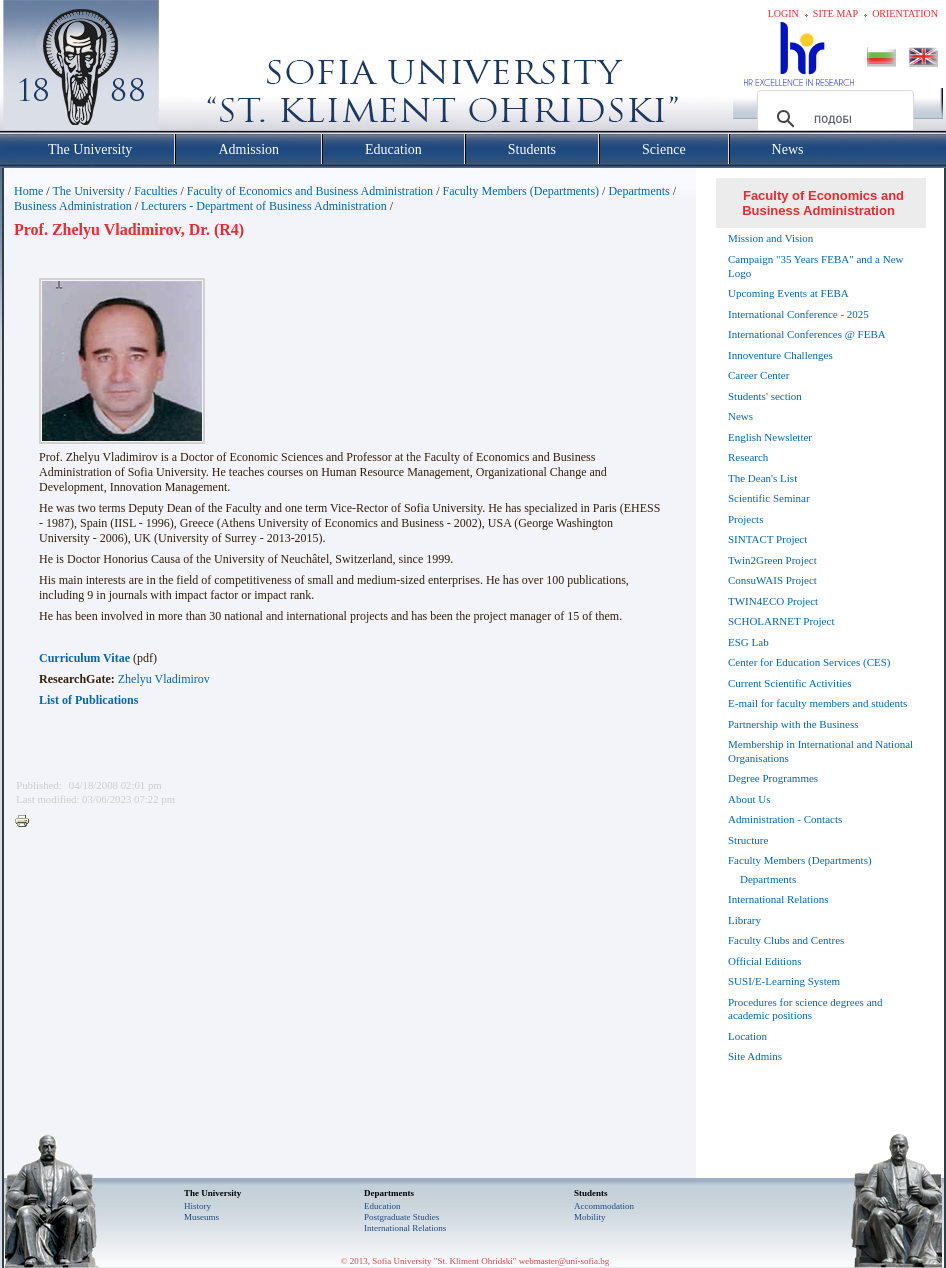  Describe the element at coordinates (769, 498) in the screenshot. I see `Scientific Seminar` at that location.